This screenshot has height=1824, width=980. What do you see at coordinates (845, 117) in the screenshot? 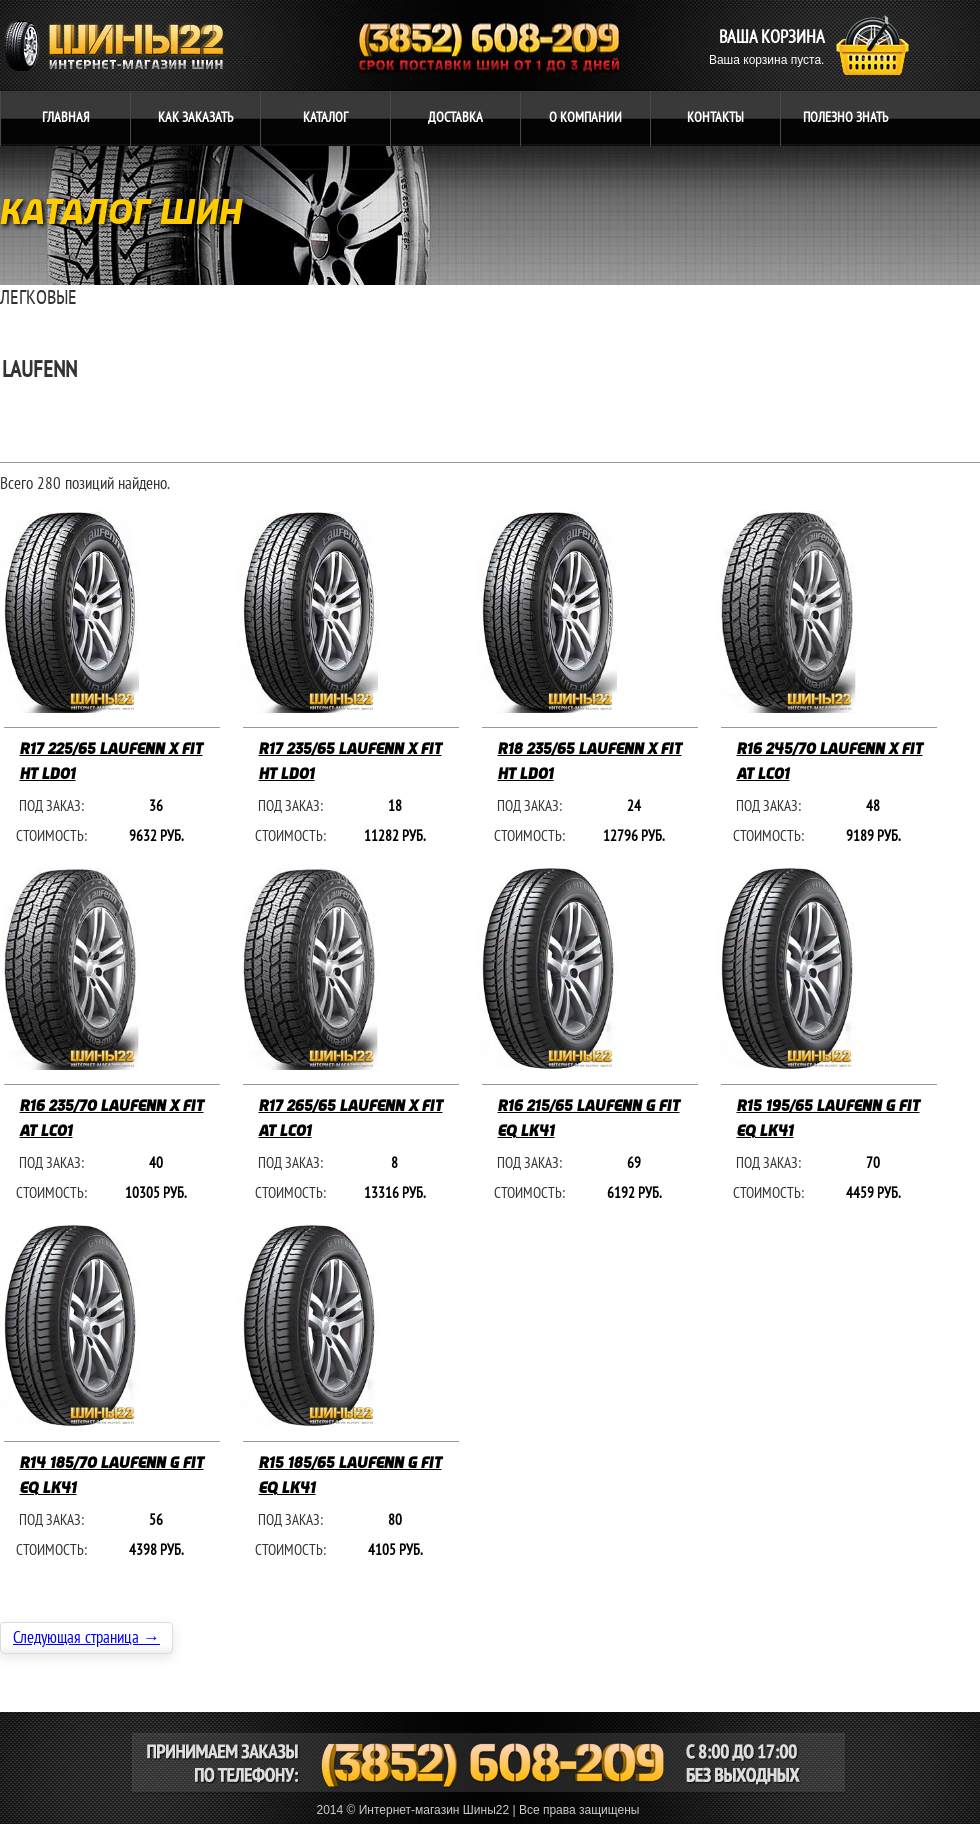
I see `ЗНАТЬ` at bounding box center [845, 117].